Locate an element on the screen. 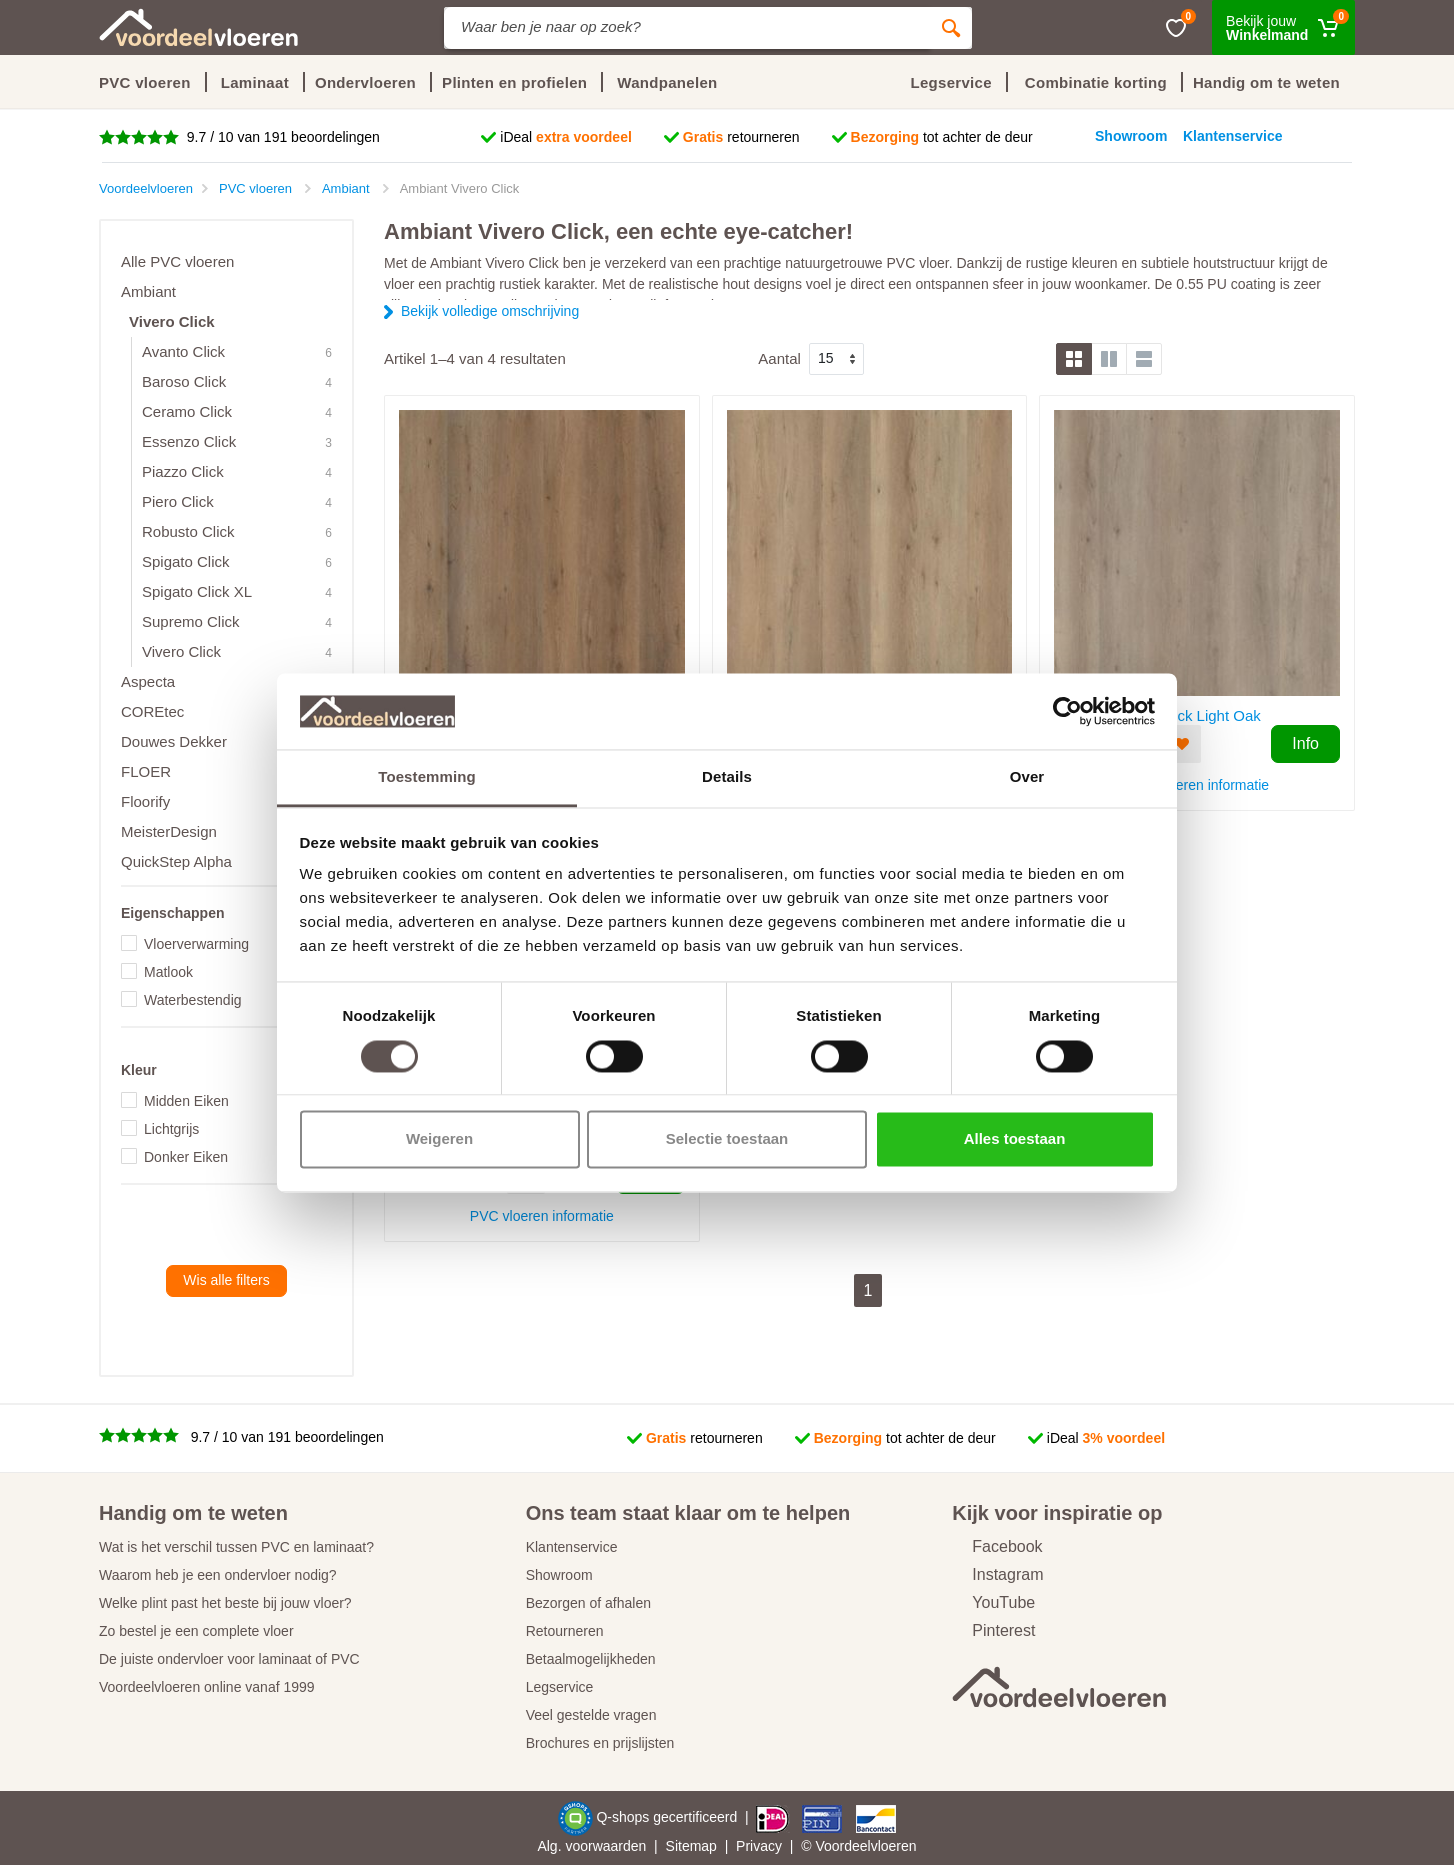  Waarom heb je een ondervloer nodig? is located at coordinates (218, 1575).